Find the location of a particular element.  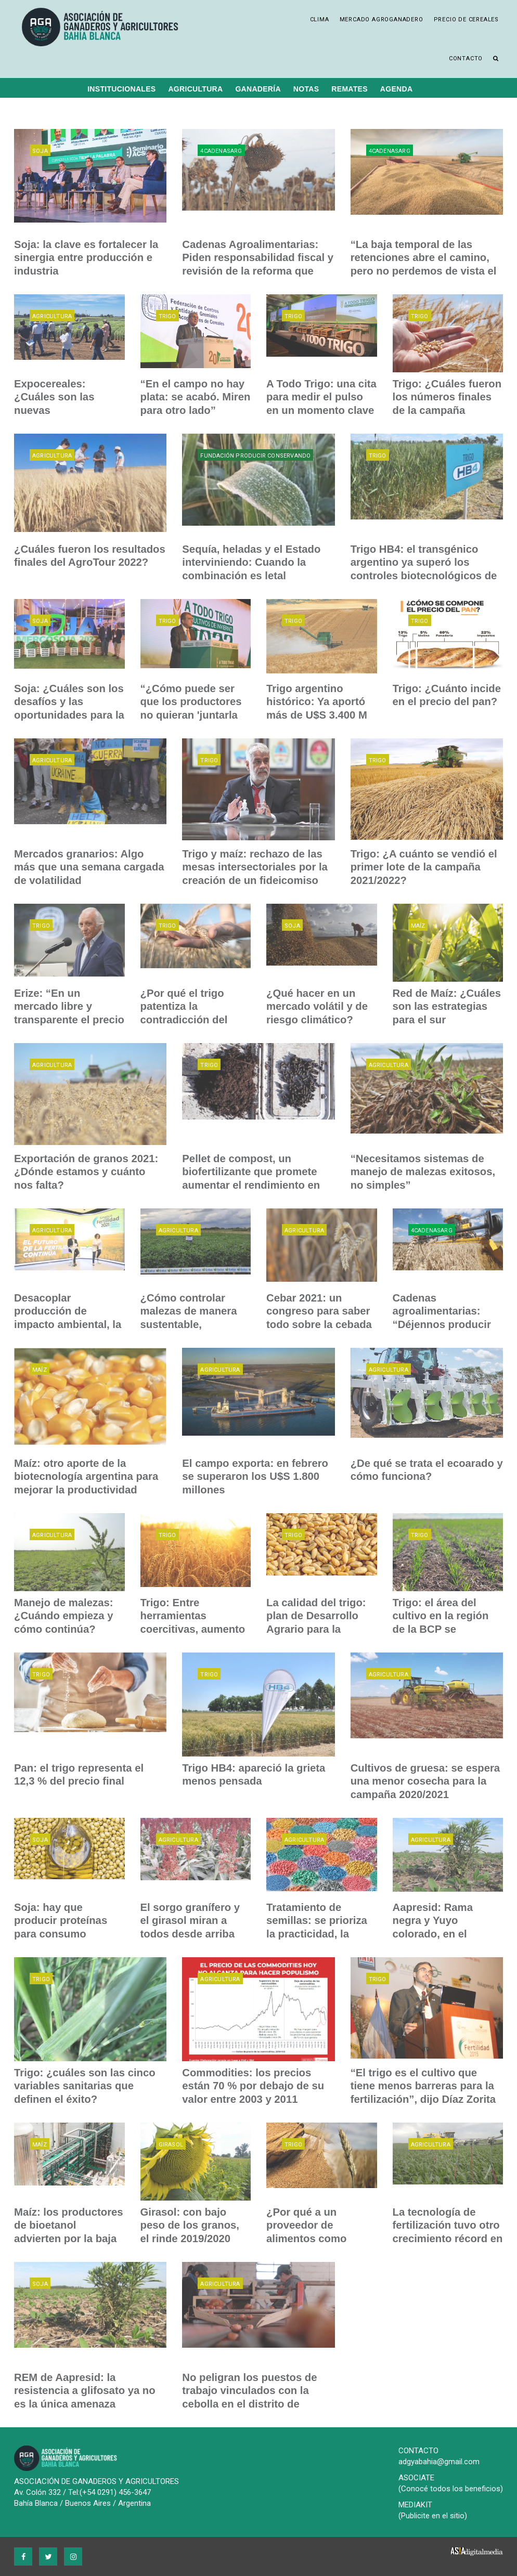

Cultivos de gruesa: se espera una menor cosecha para la campaña 2020/2021 is located at coordinates (424, 1781).